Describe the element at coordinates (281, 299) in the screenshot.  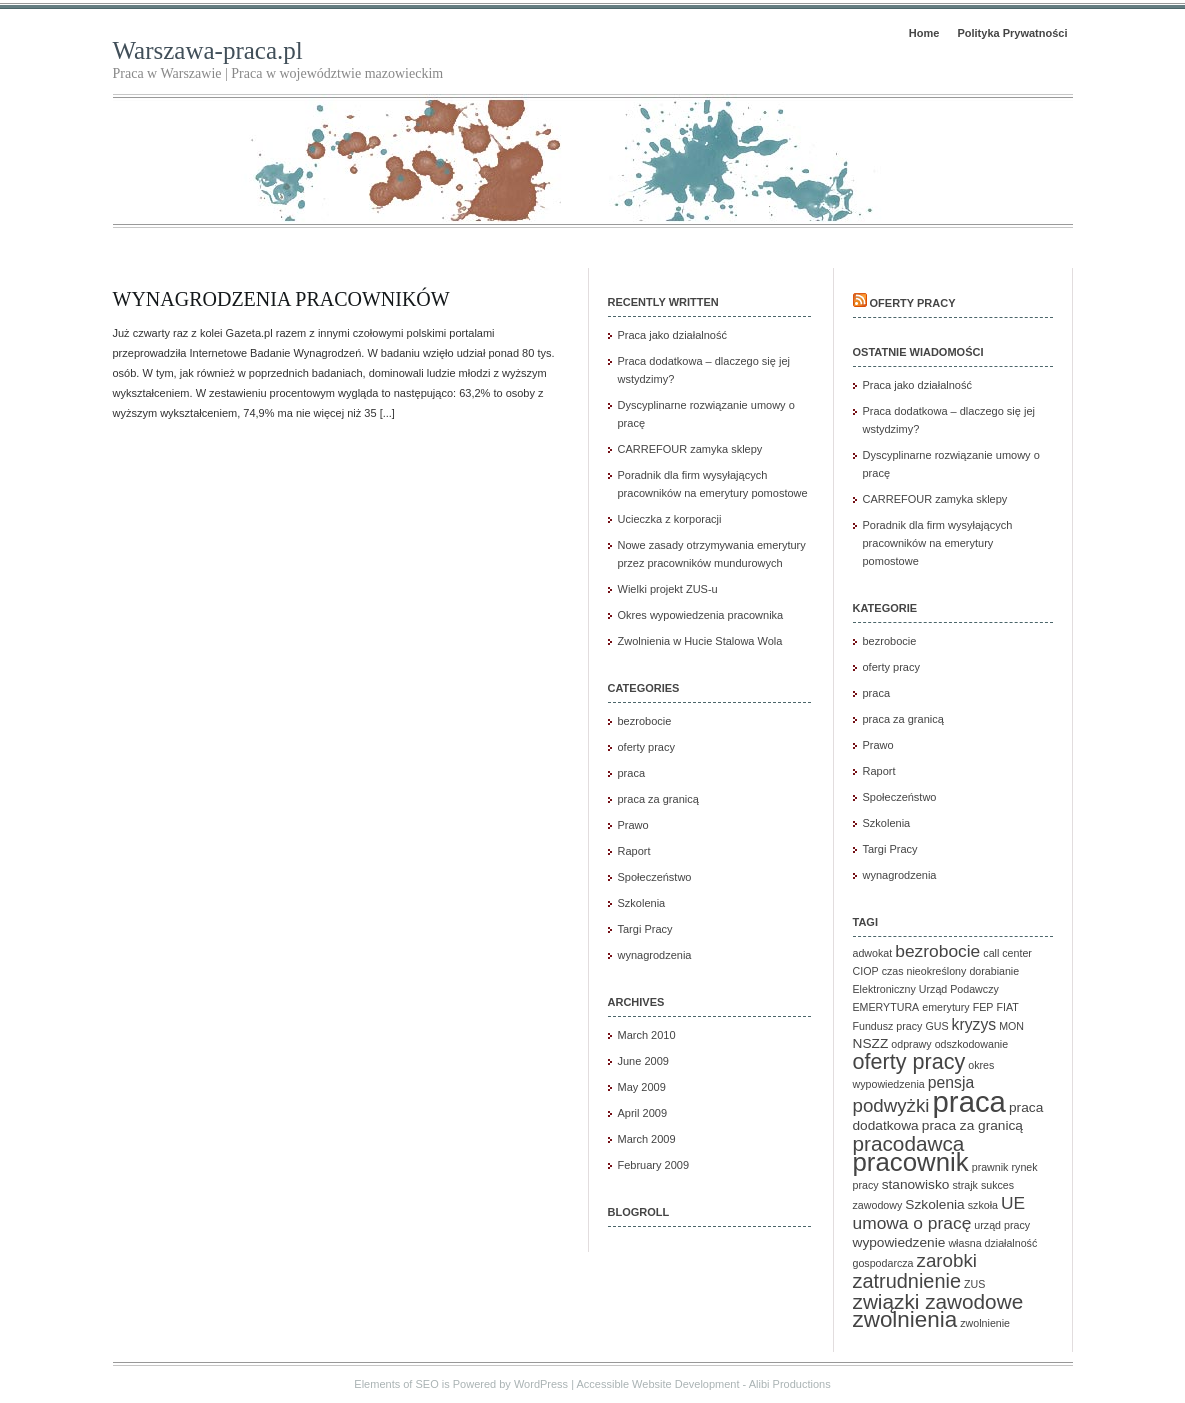
I see `Wynagrodzenia pracowników` at that location.